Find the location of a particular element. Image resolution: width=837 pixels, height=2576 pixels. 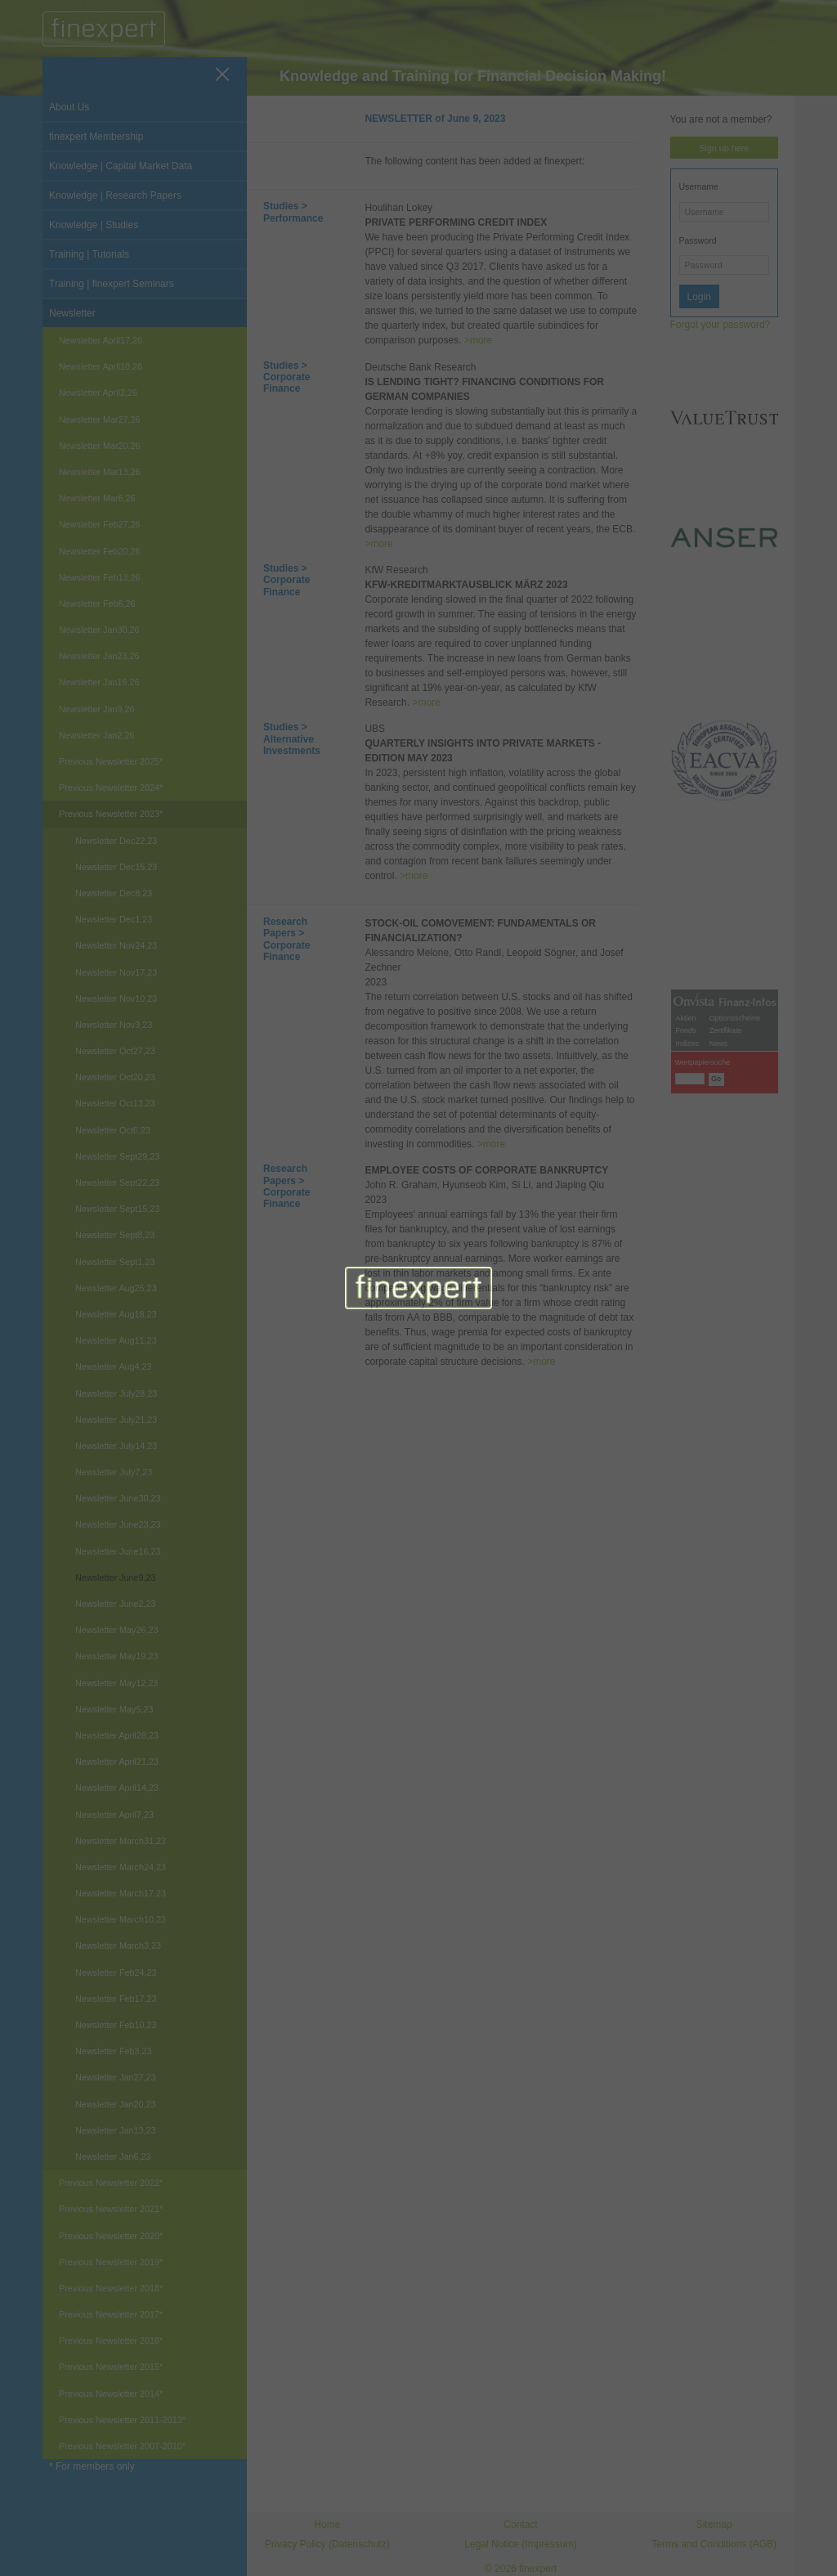

Newsletter Jan30,26 is located at coordinates (99, 630).